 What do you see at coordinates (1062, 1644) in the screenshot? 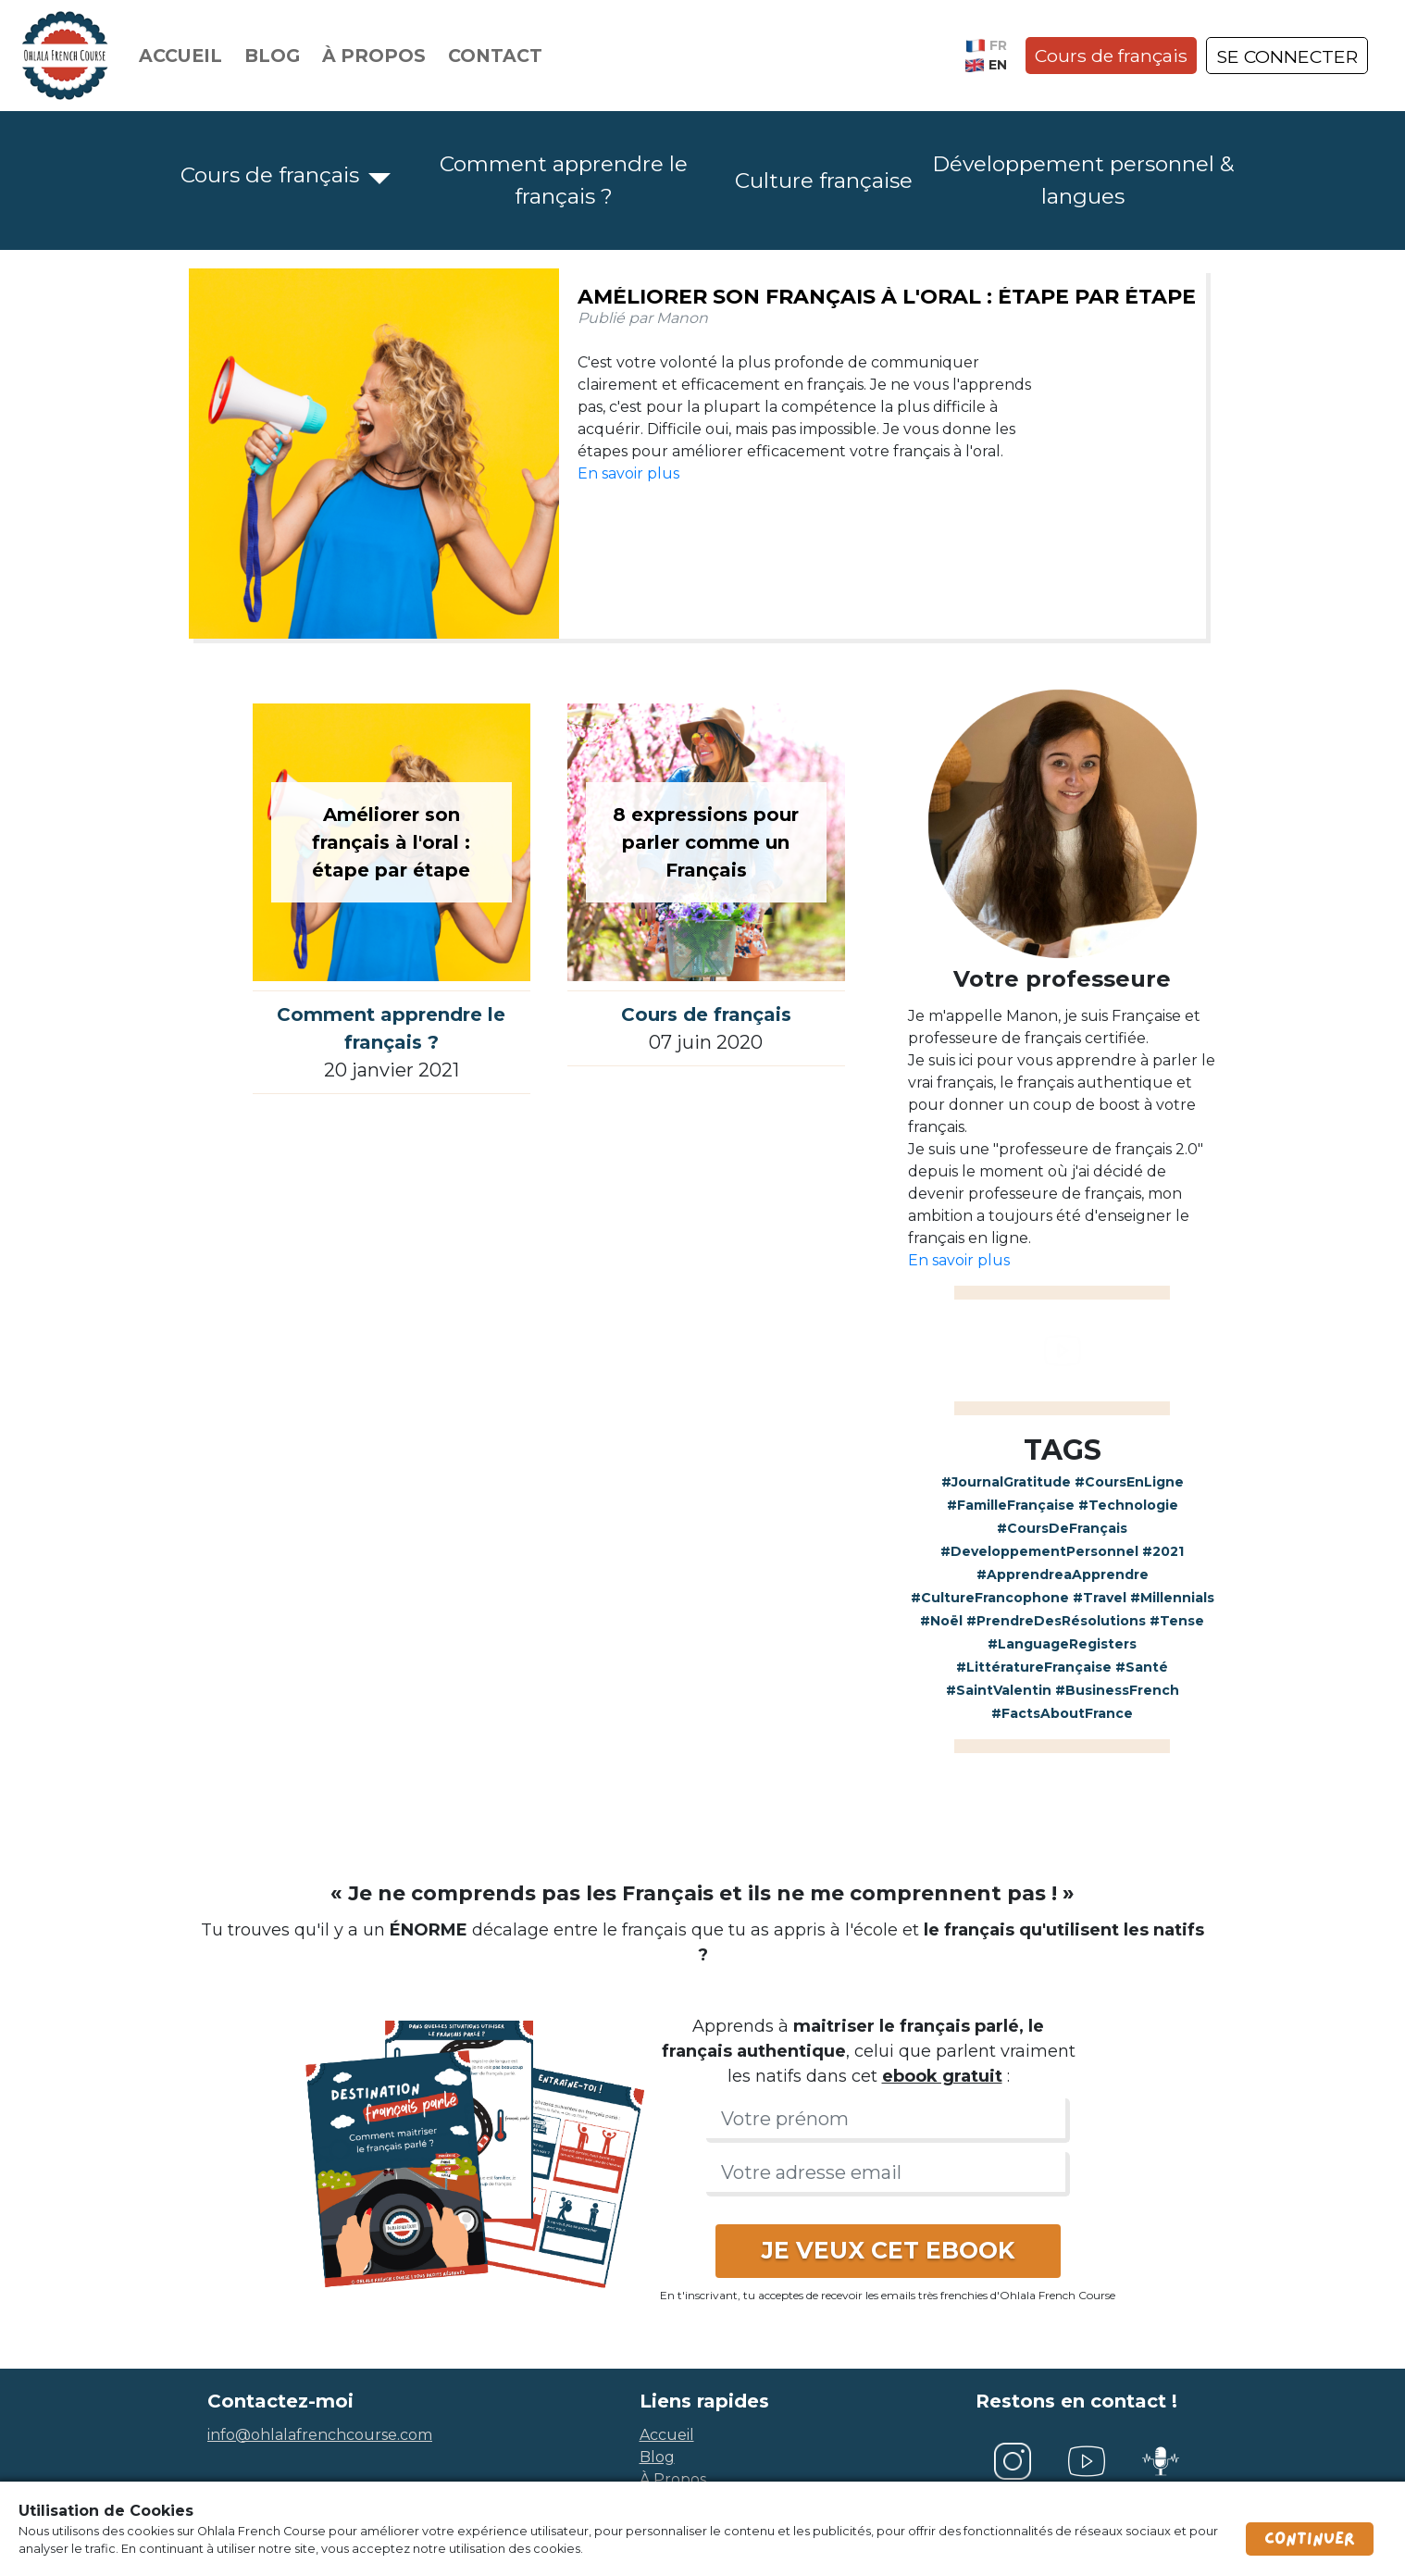
I see `#LanguageRegisters` at bounding box center [1062, 1644].